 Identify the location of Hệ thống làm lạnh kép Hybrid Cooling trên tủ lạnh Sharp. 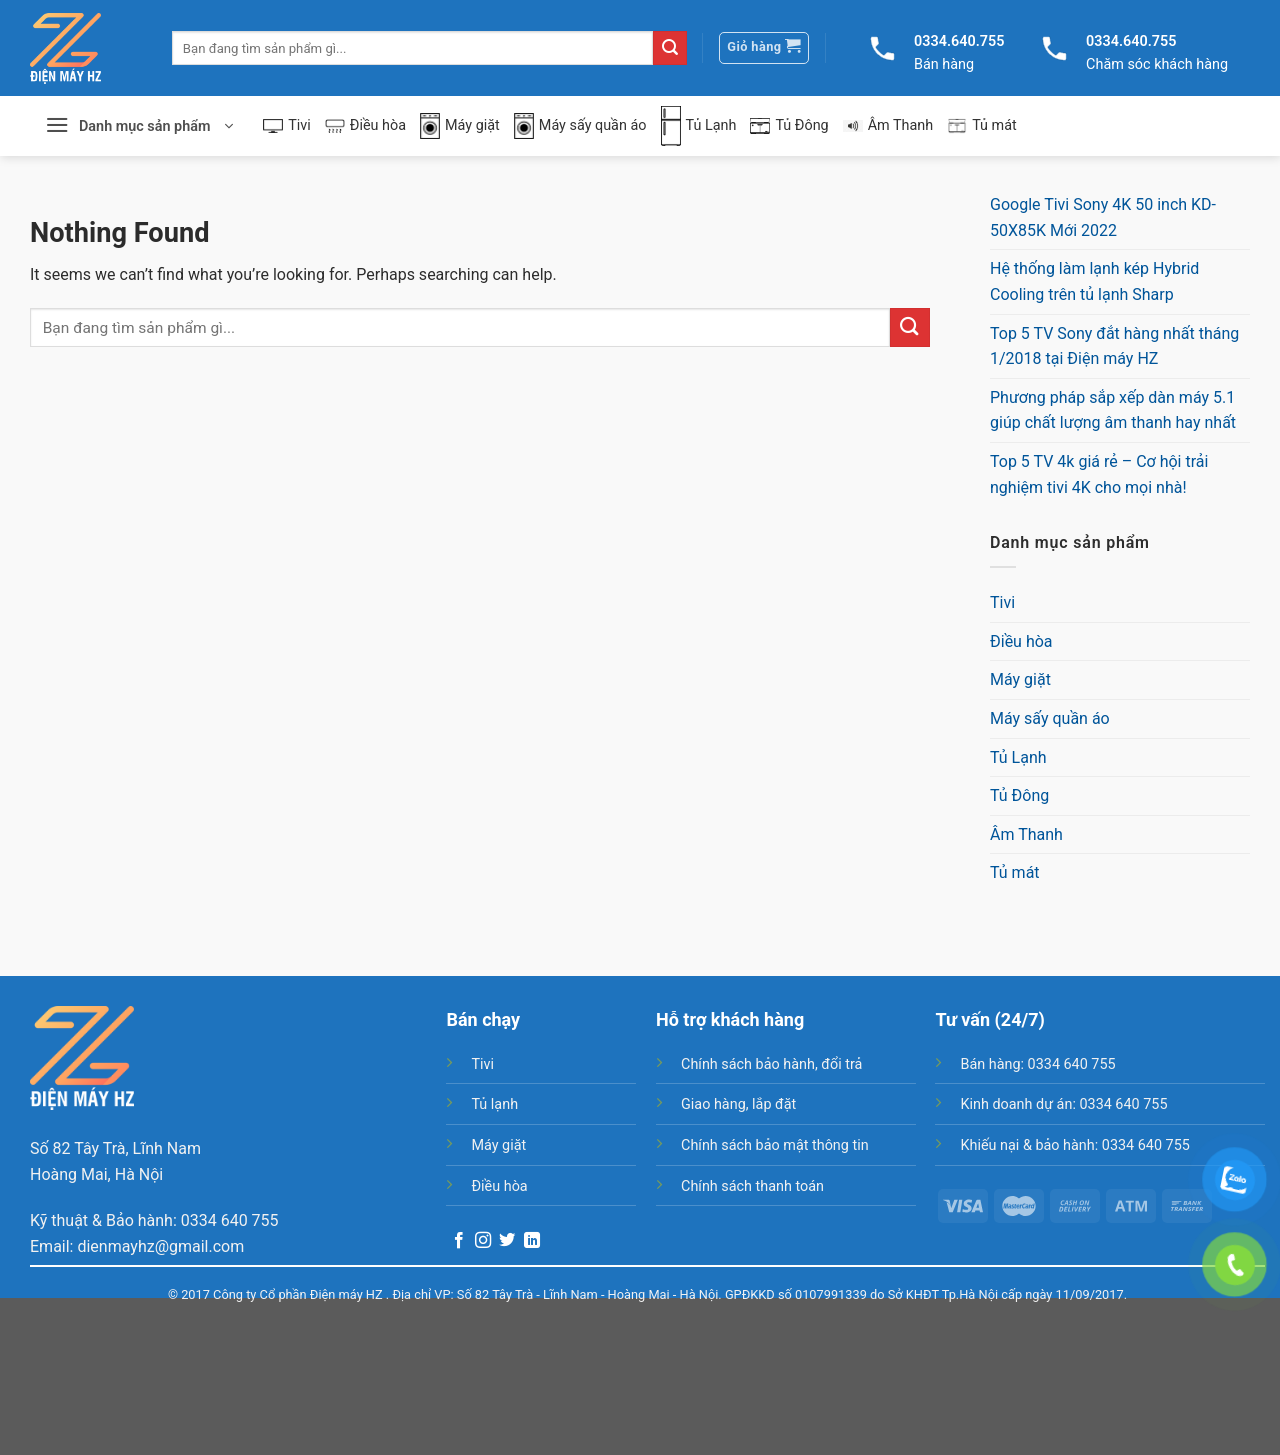
(1094, 281).